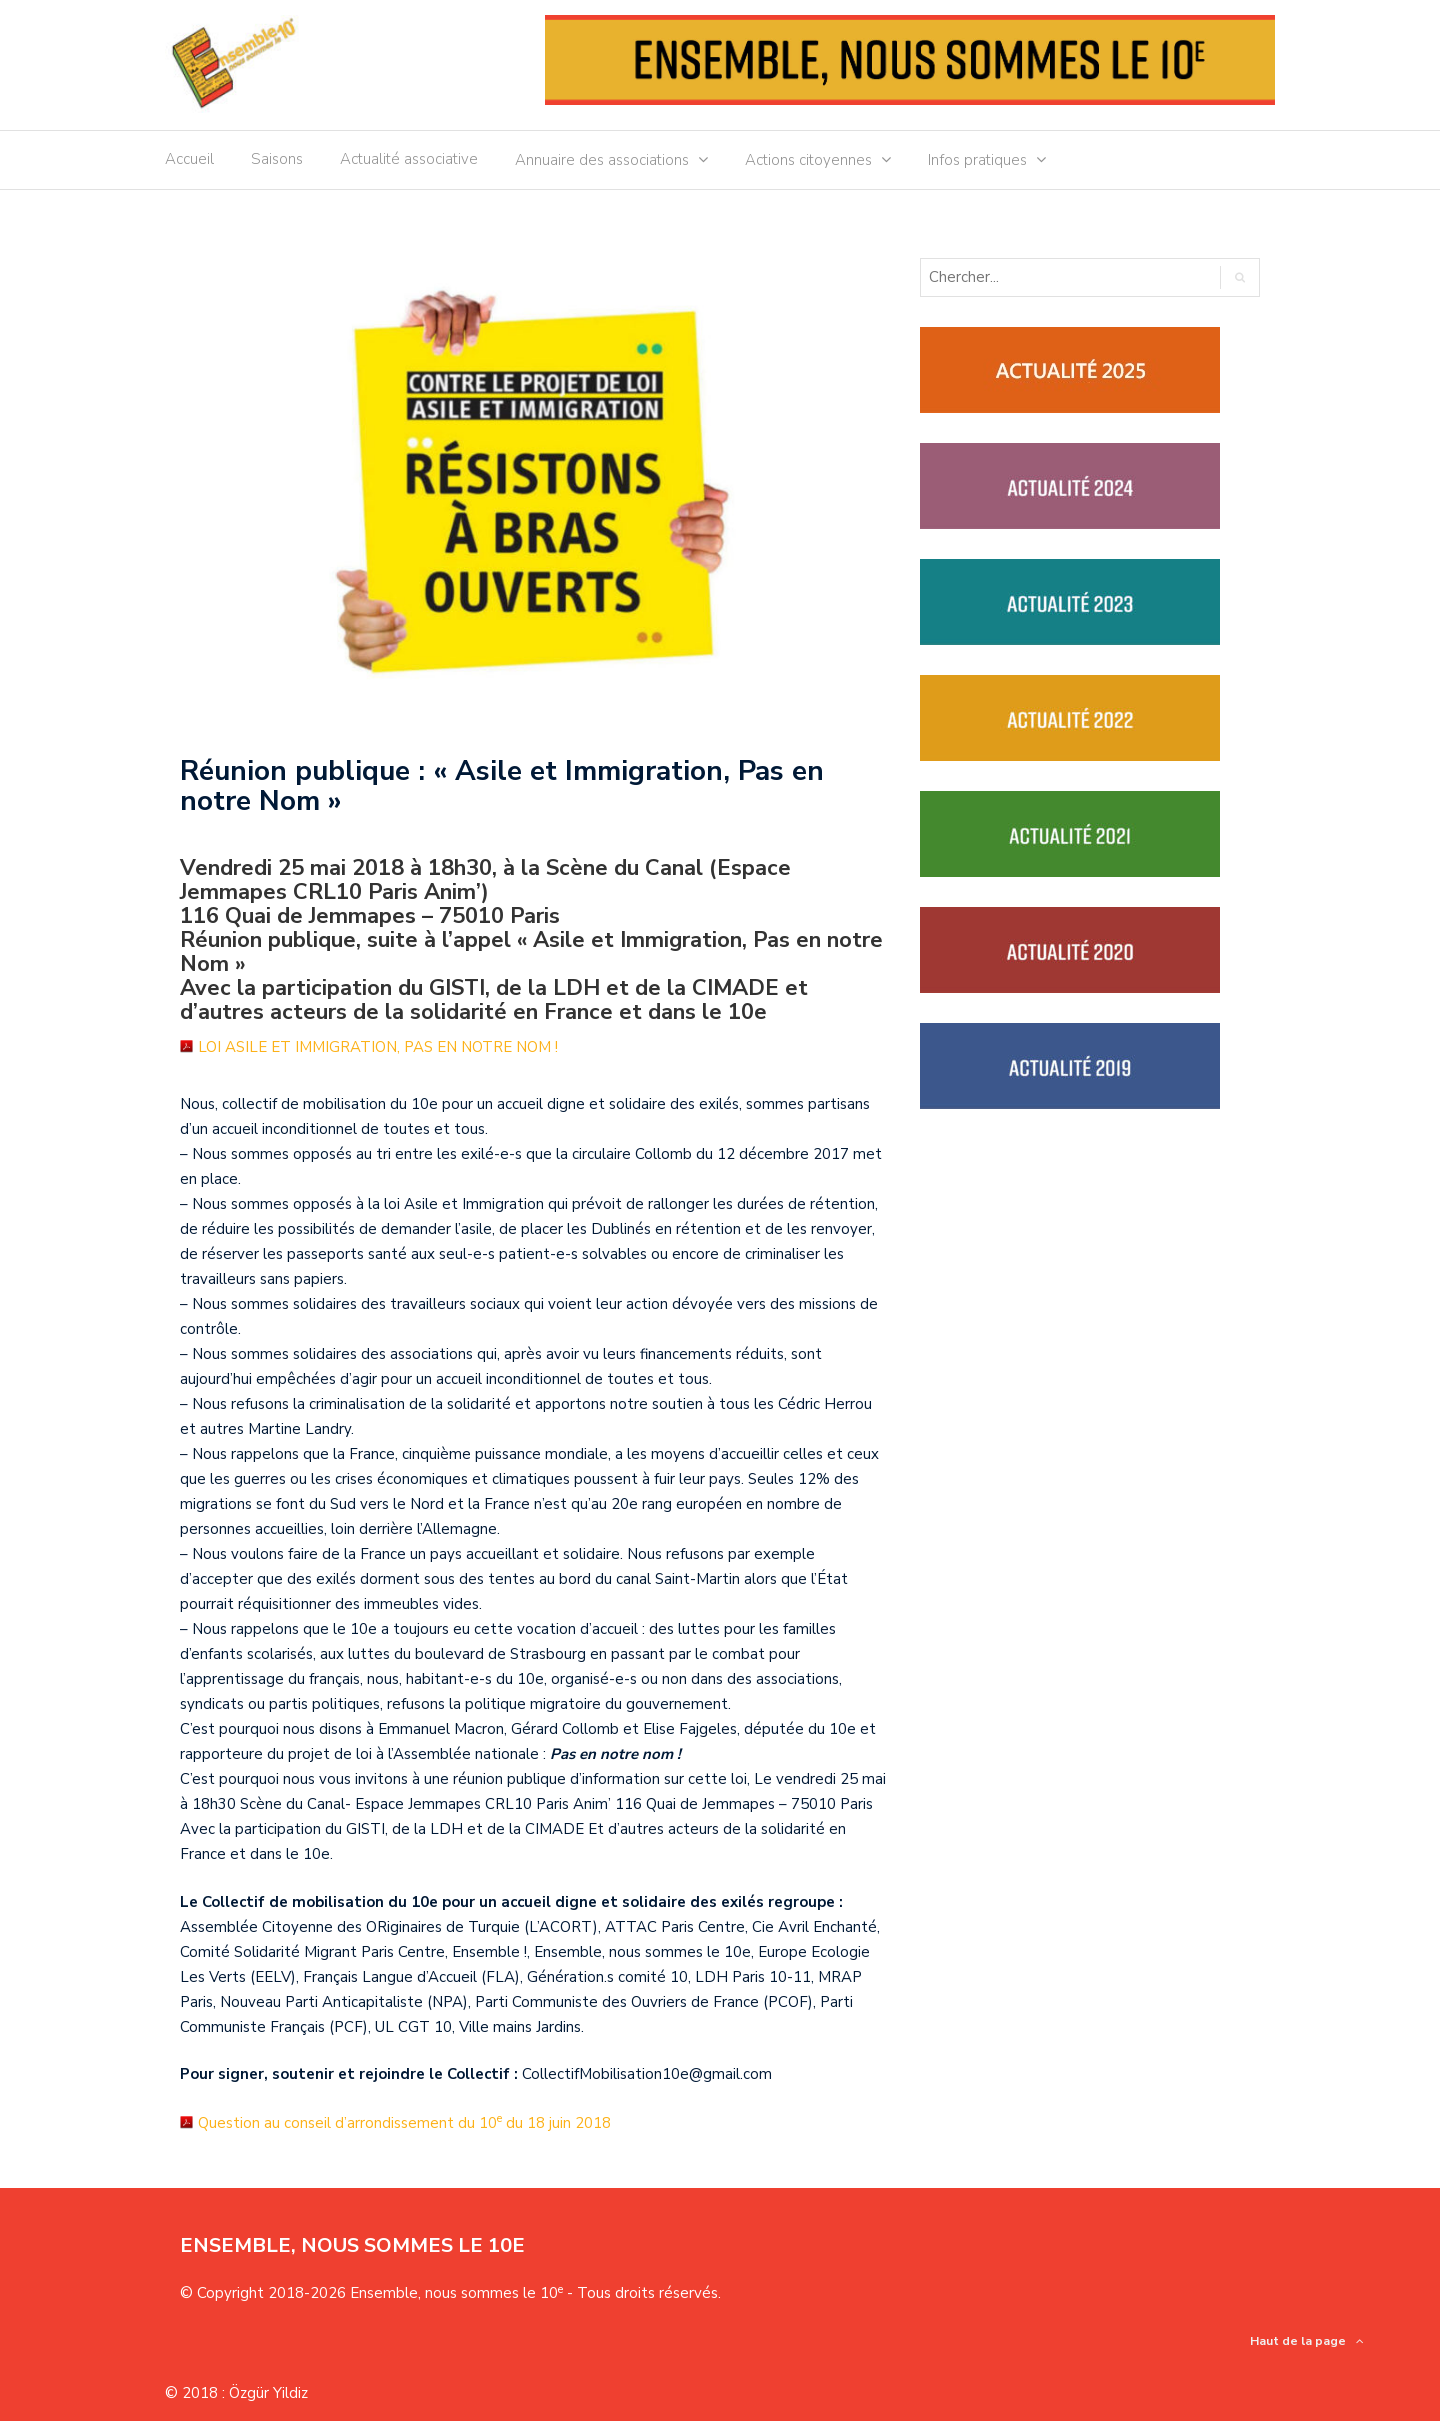  Describe the element at coordinates (977, 160) in the screenshot. I see `Infos pratiques` at that location.